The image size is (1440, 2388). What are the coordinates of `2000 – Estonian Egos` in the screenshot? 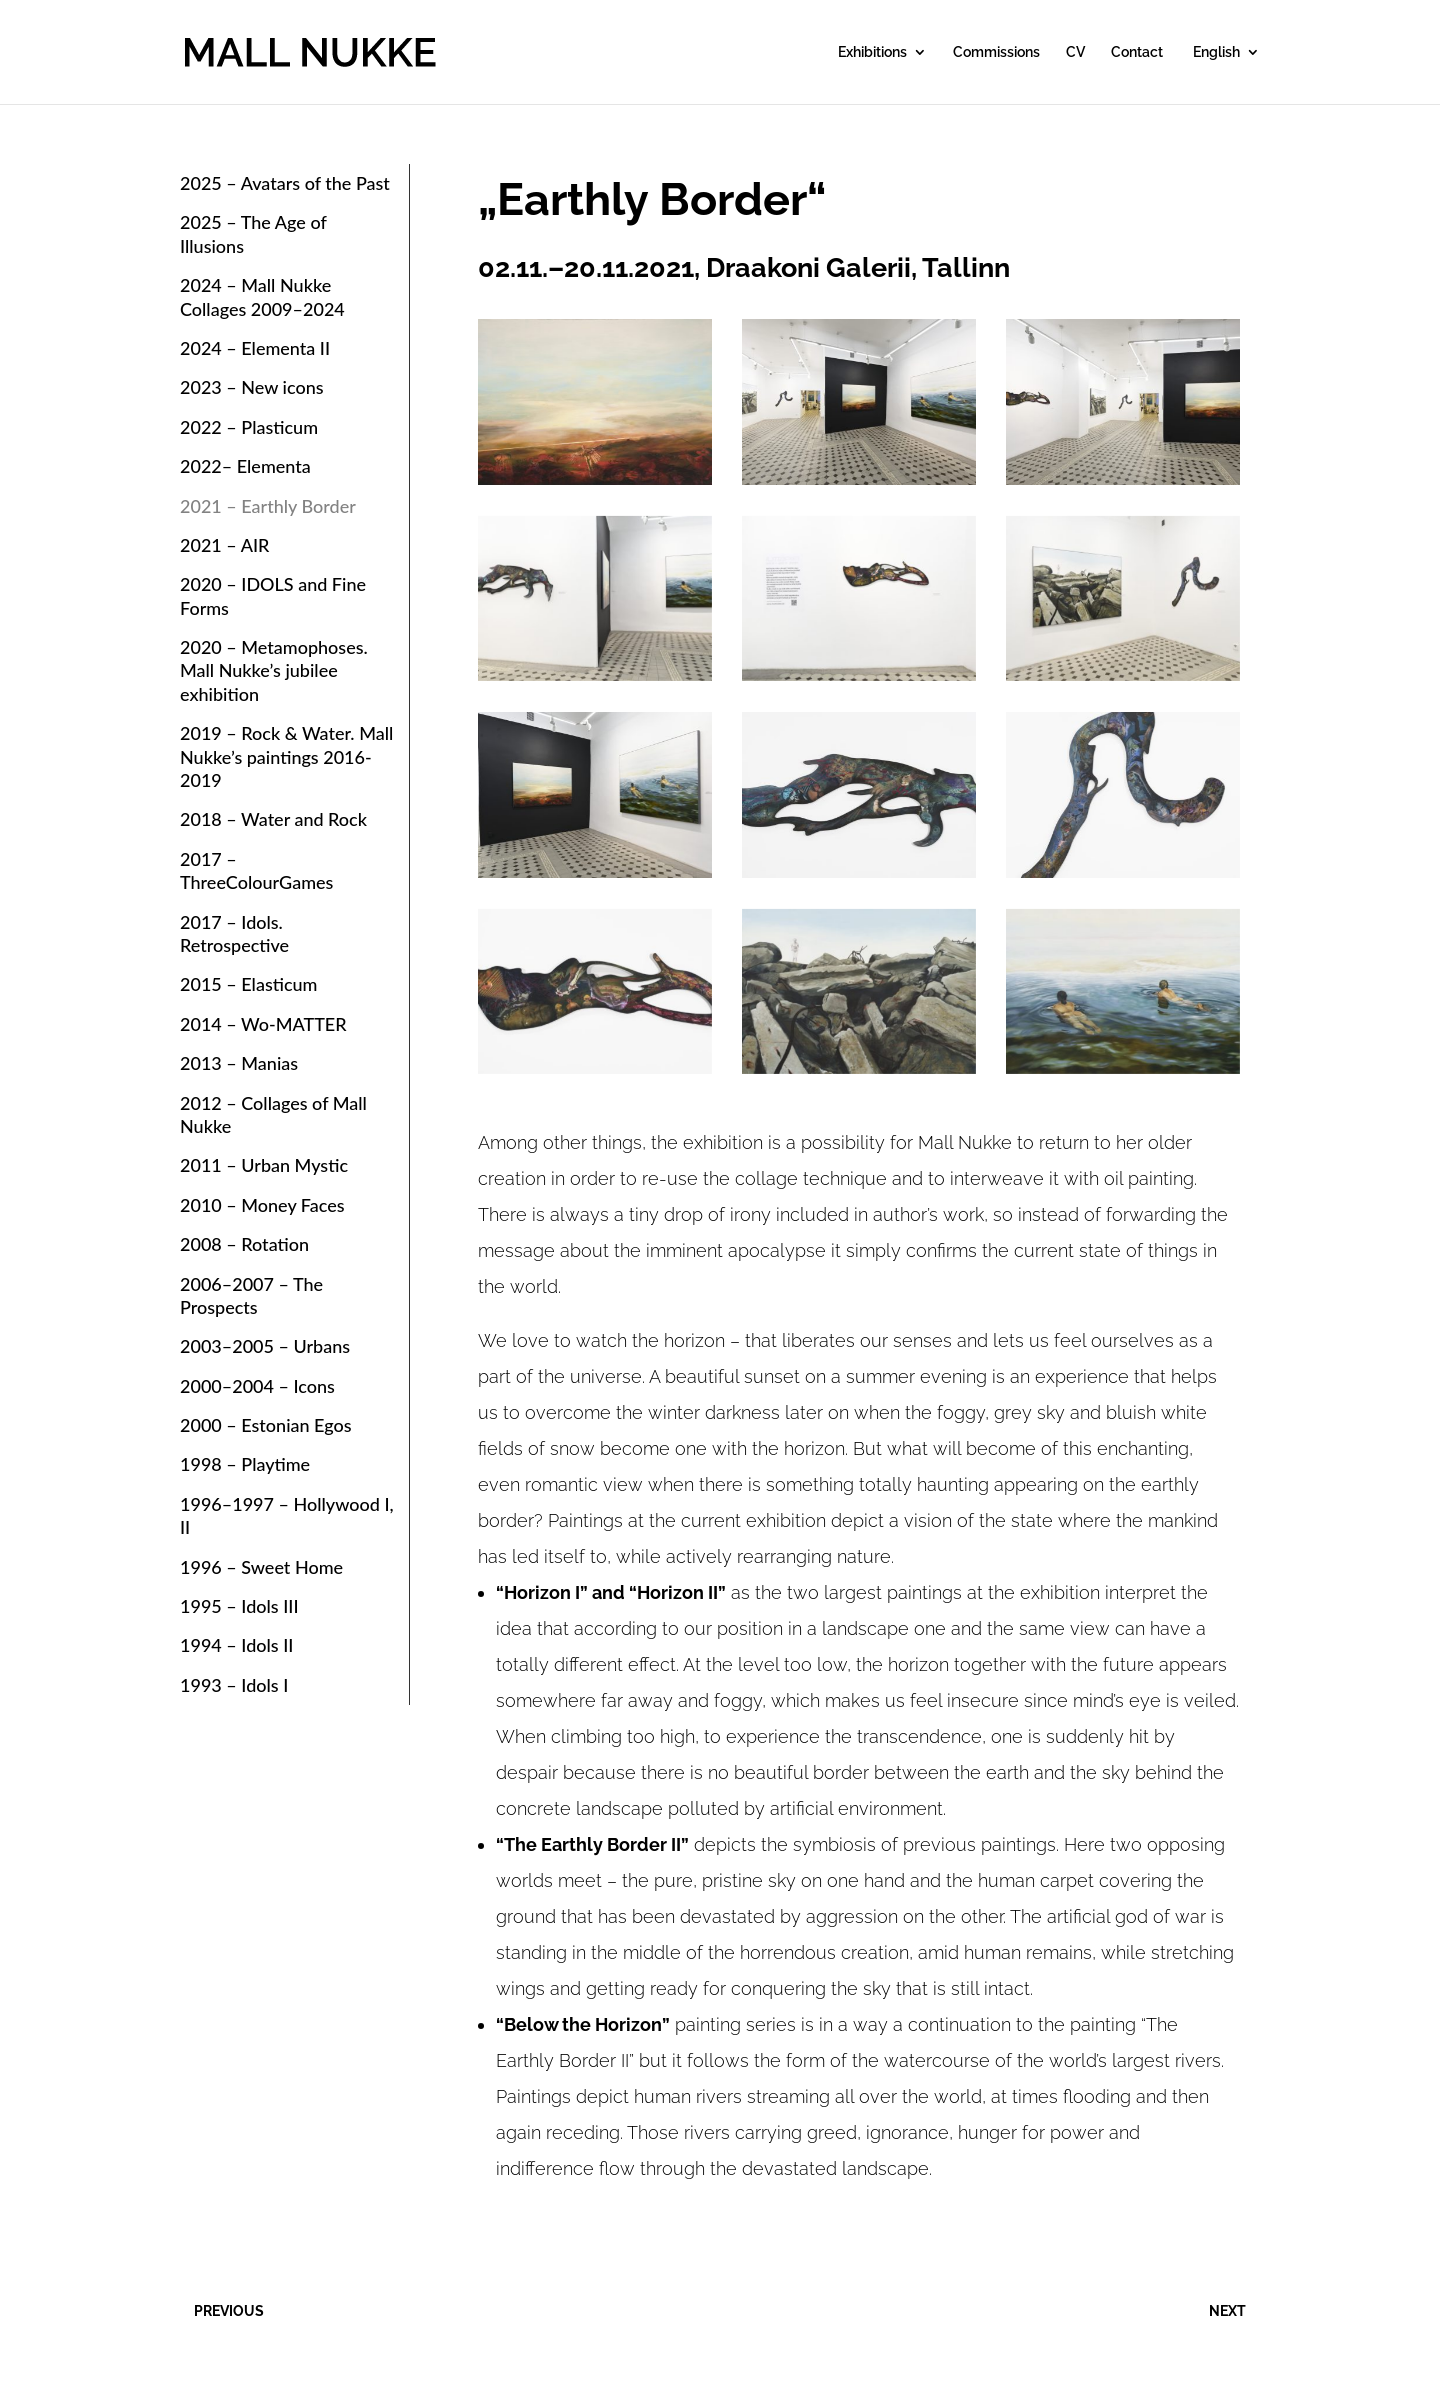 It's located at (266, 1425).